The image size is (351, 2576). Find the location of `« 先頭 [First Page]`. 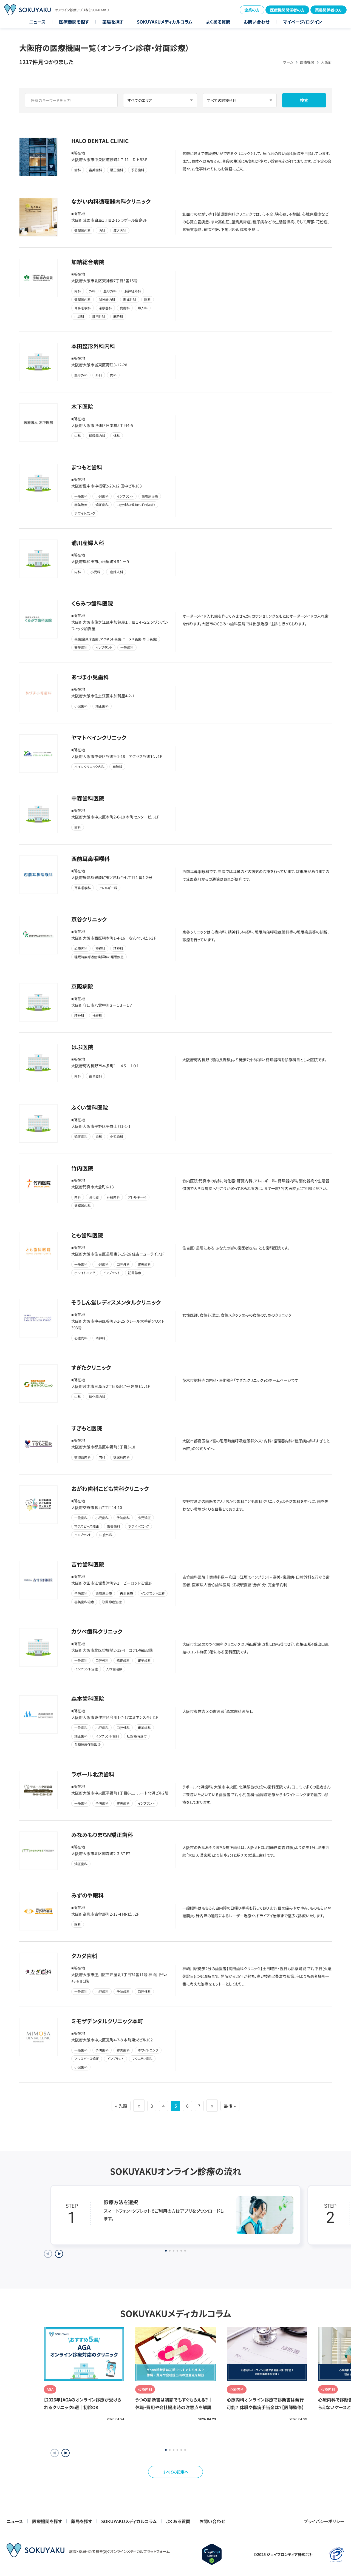

« 先頭 [First Page] is located at coordinates (113, 2105).